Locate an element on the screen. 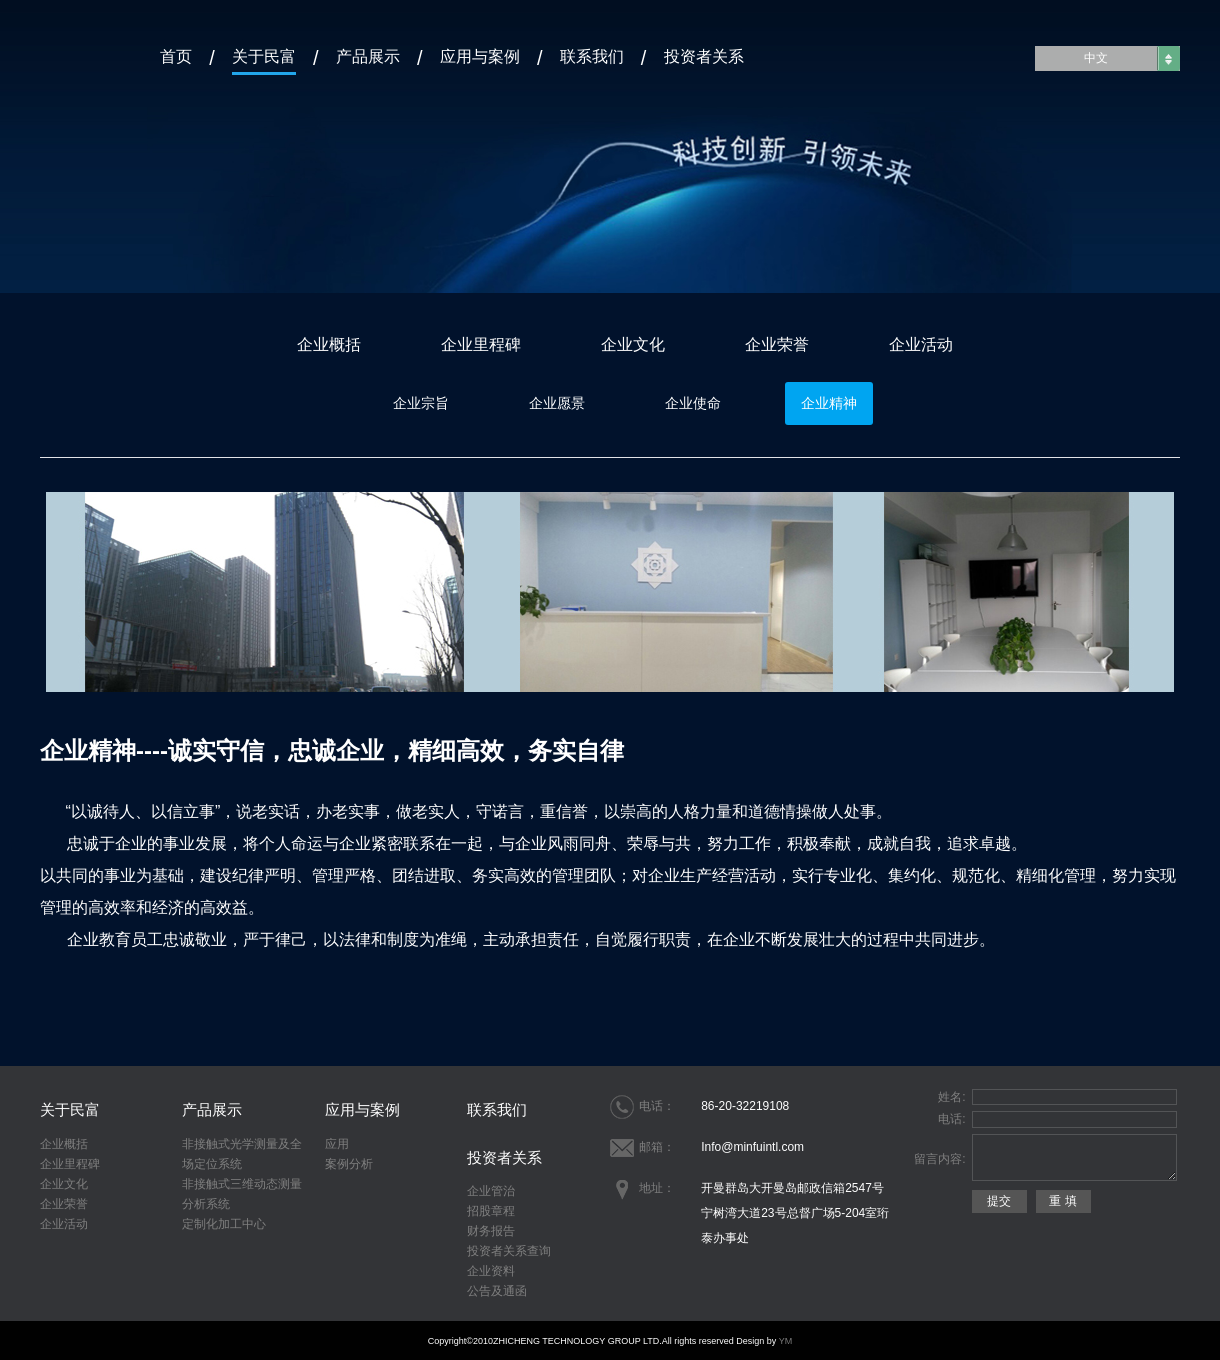  首页 is located at coordinates (176, 56).